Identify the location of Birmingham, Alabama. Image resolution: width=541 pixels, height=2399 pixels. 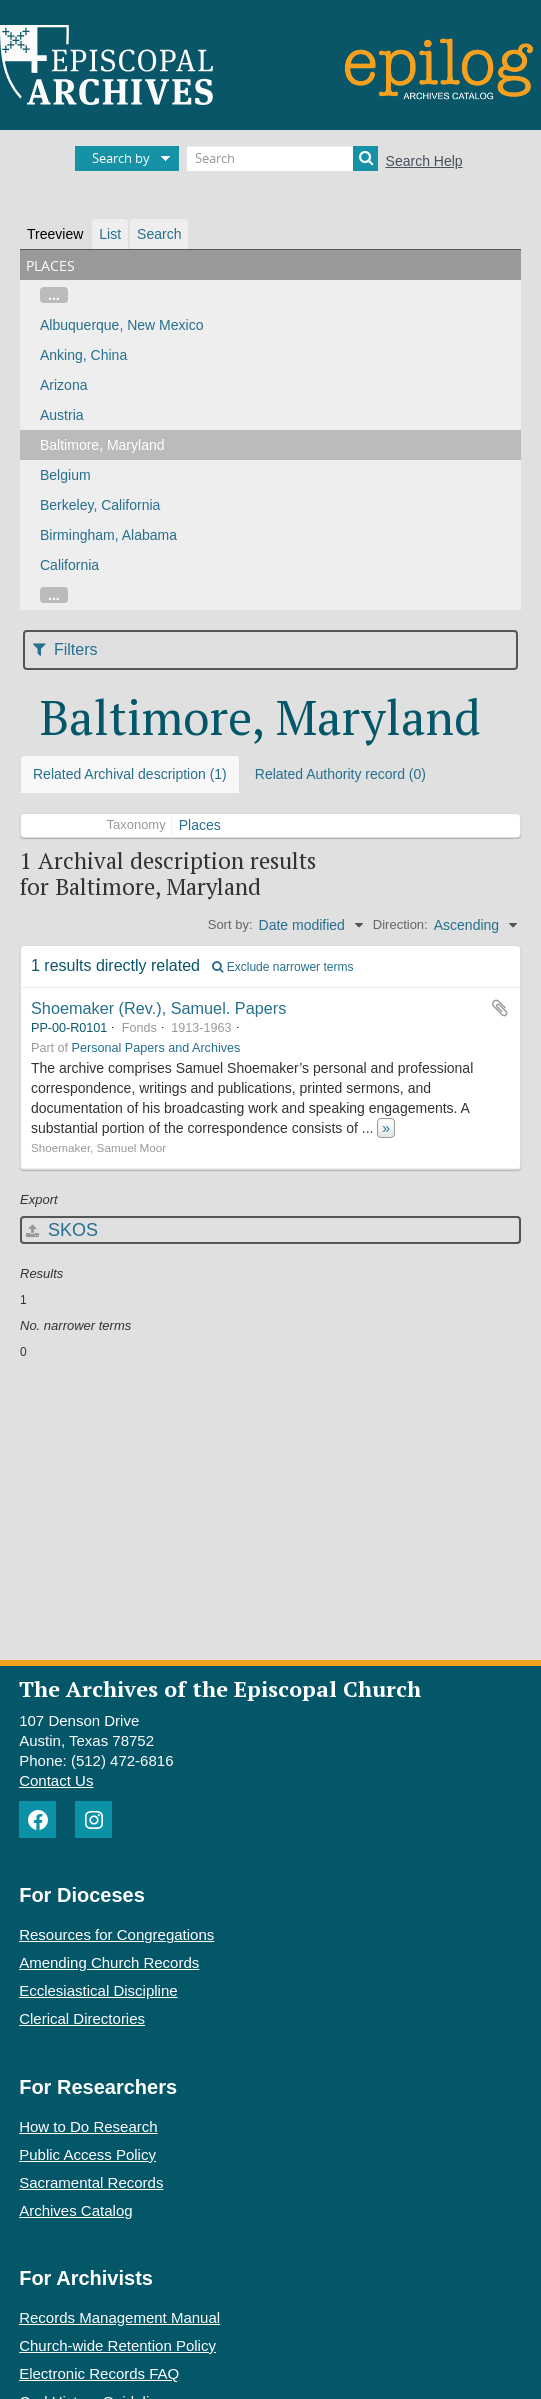
(108, 535).